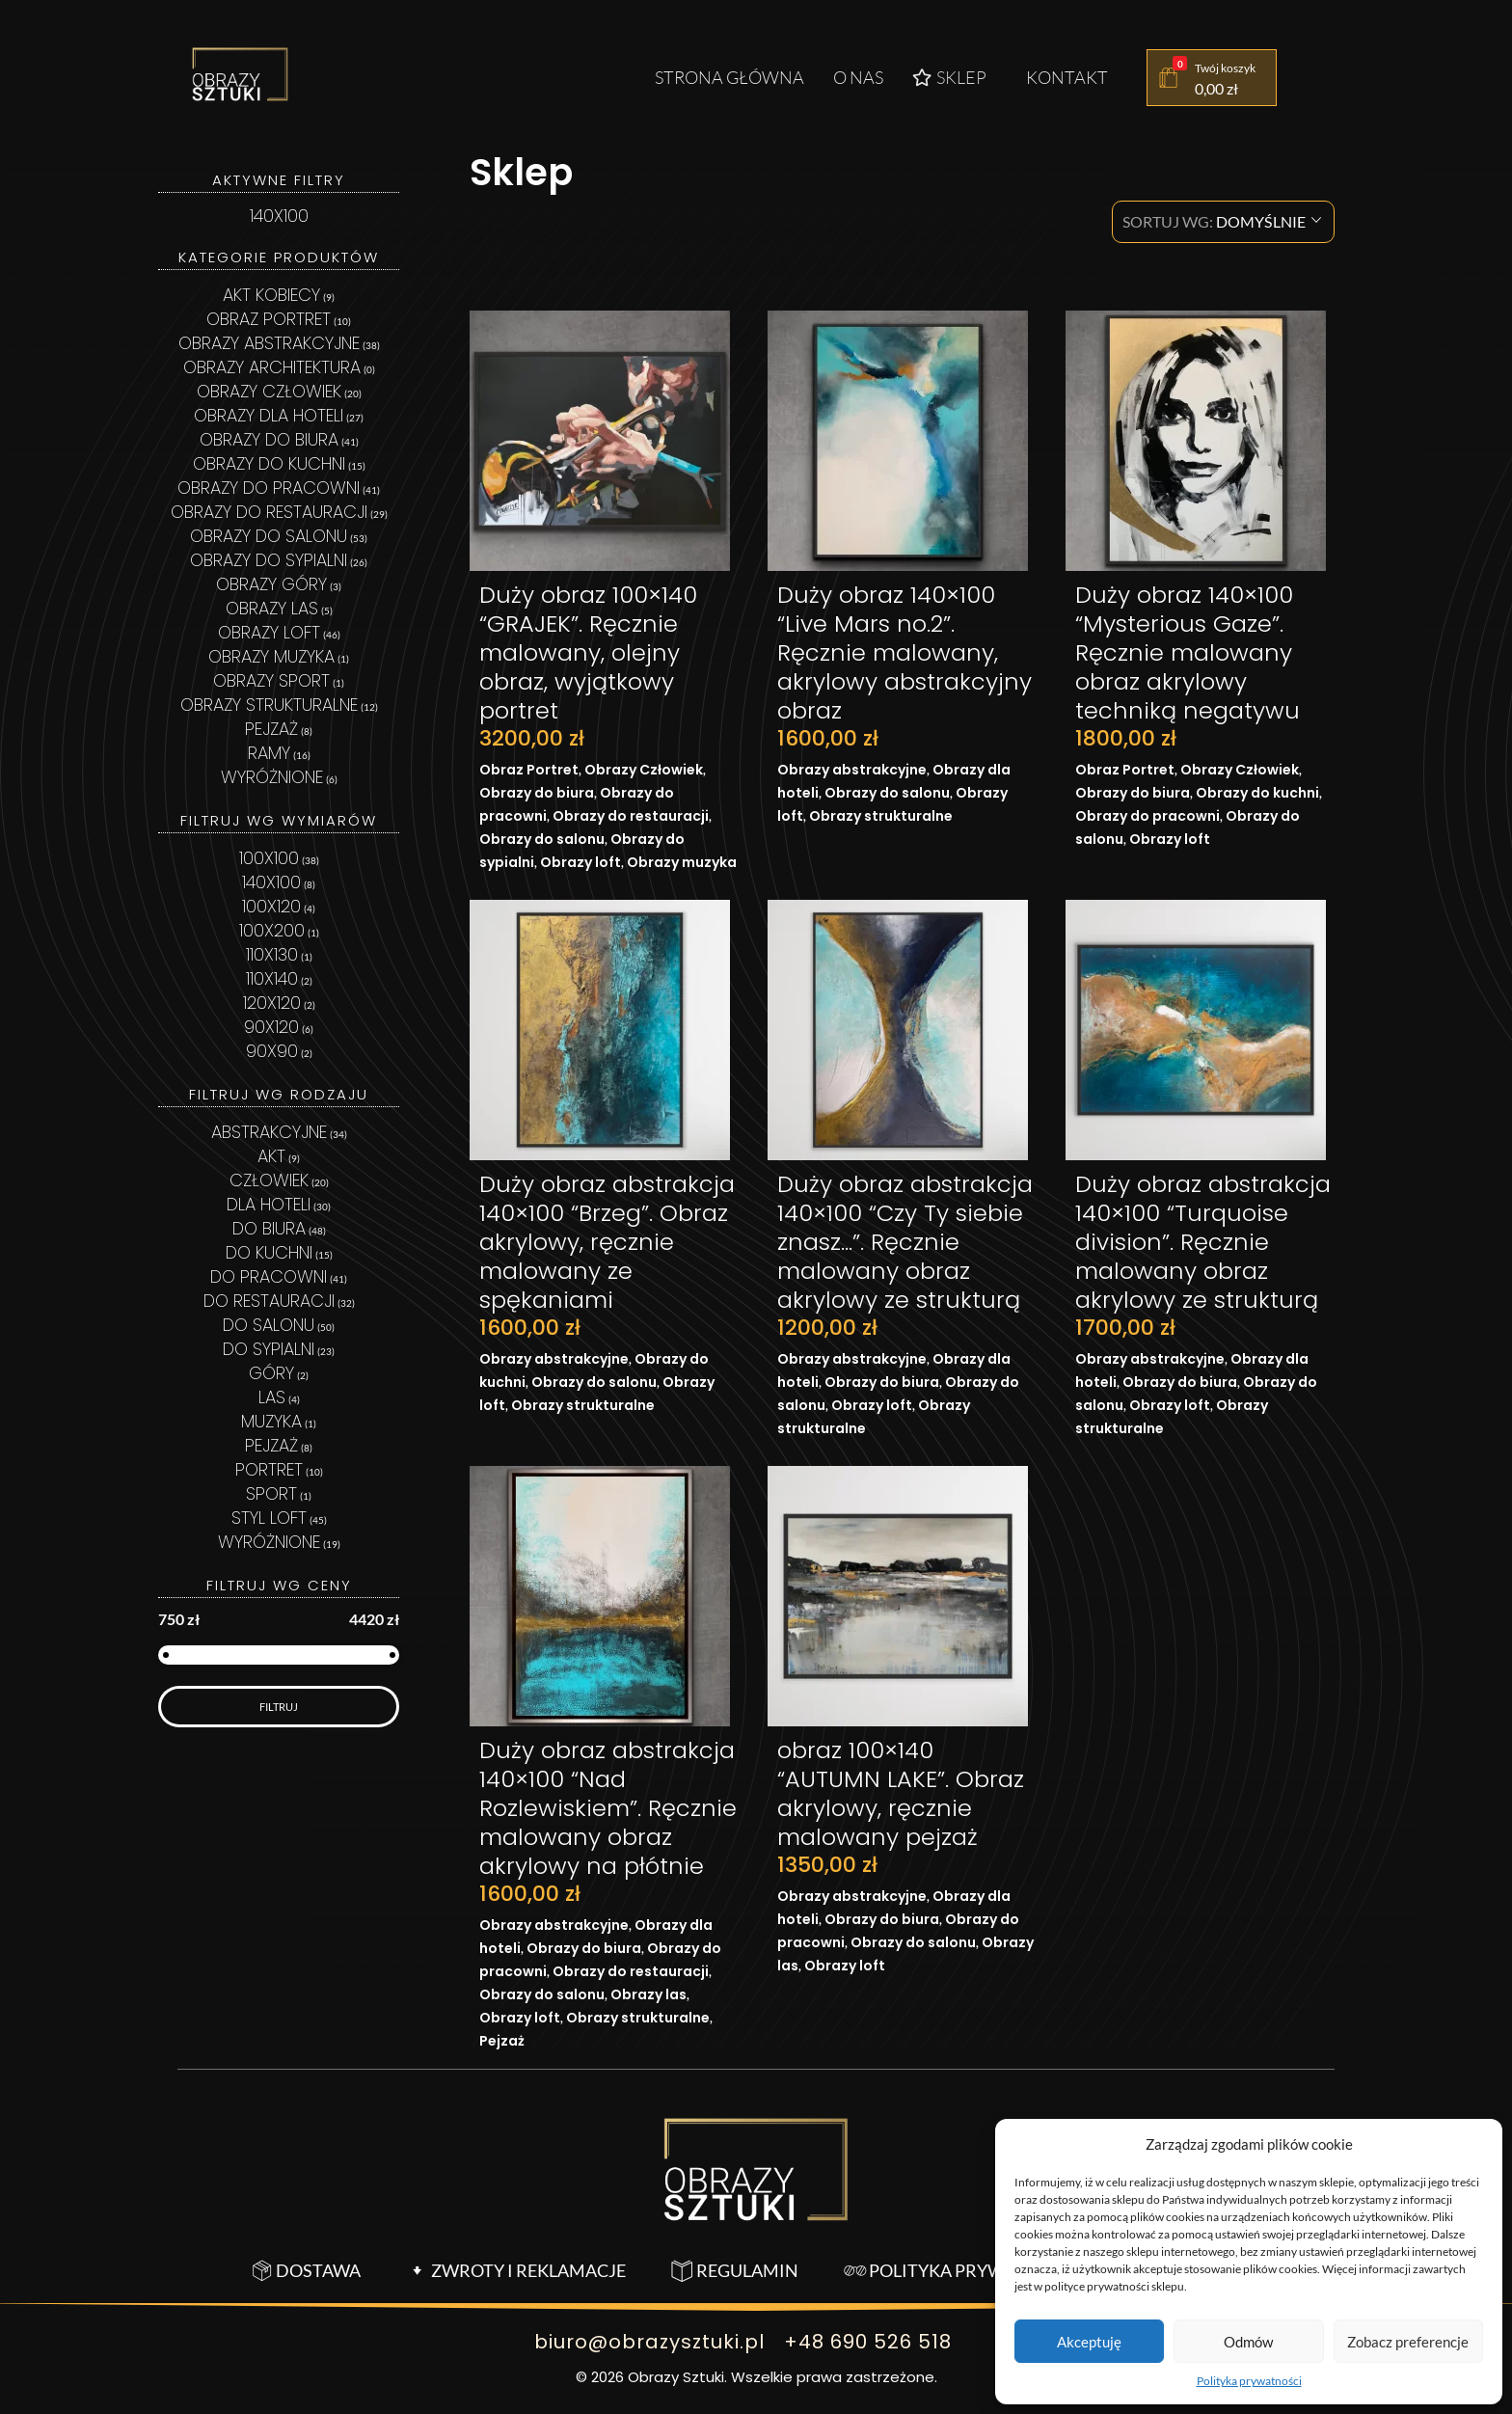 Image resolution: width=1512 pixels, height=2414 pixels. I want to click on wyróżnione, so click(269, 1542).